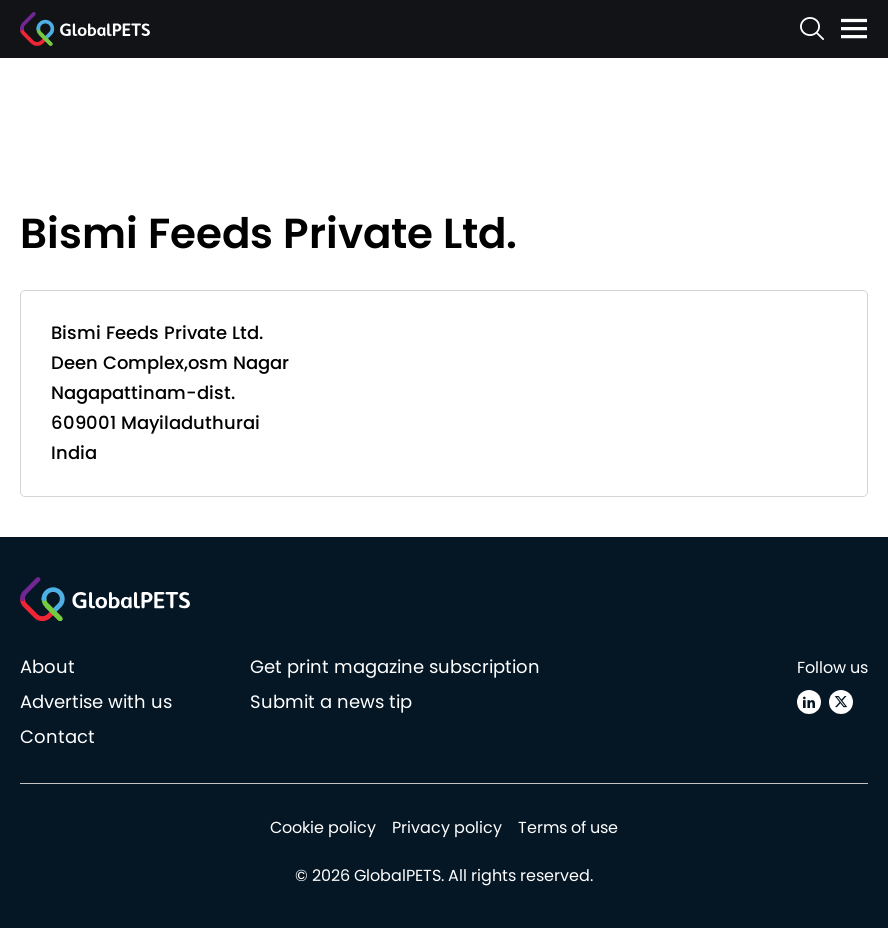 This screenshot has width=888, height=928. I want to click on Contact, so click(57, 736).